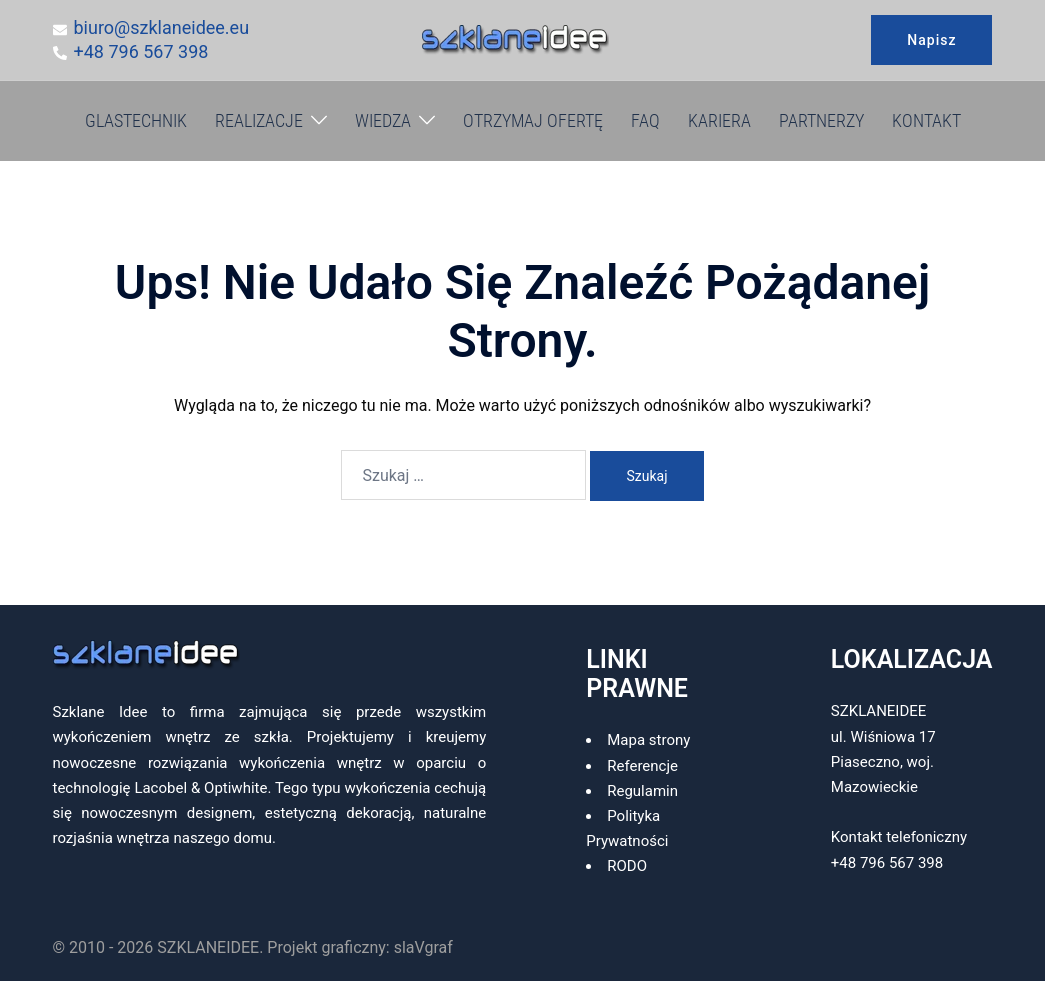  Describe the element at coordinates (642, 791) in the screenshot. I see `Regulamin` at that location.